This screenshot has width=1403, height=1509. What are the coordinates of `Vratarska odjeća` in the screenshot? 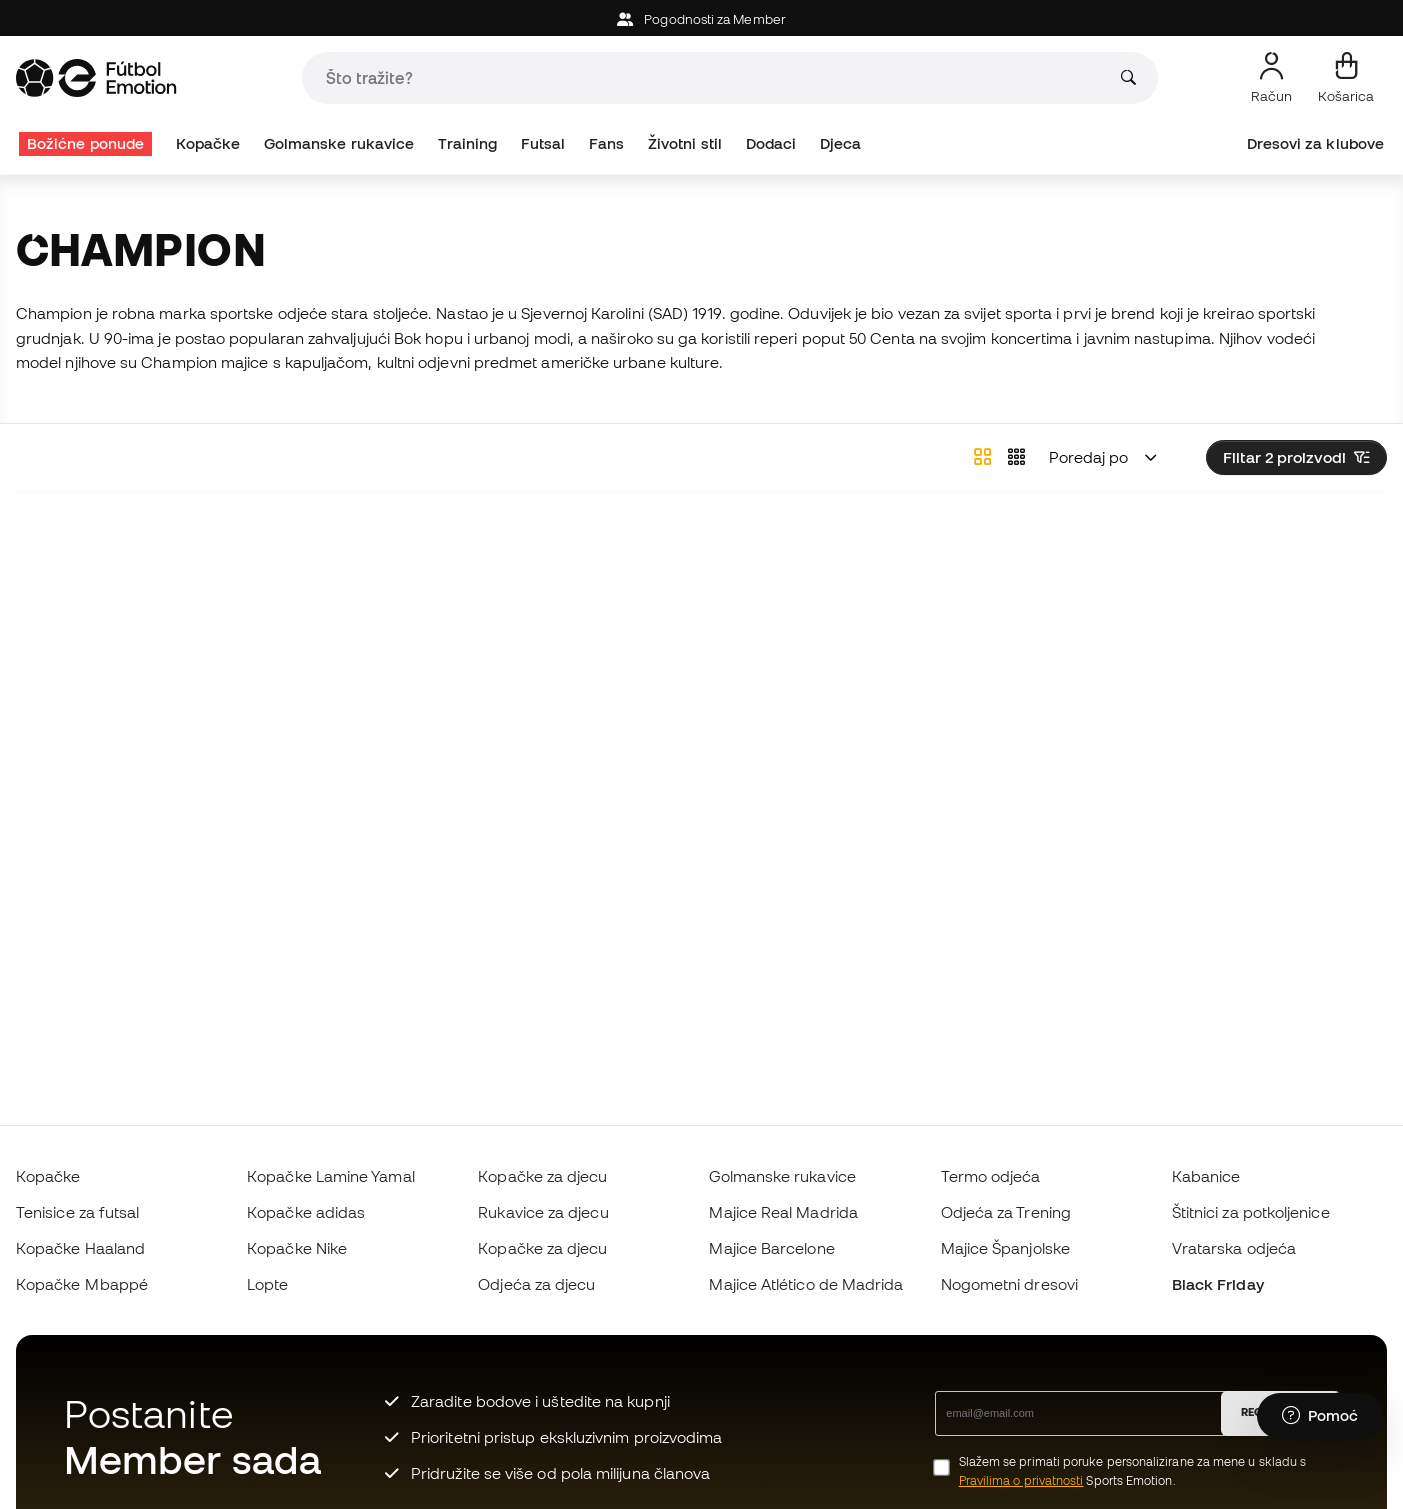 It's located at (1234, 1248).